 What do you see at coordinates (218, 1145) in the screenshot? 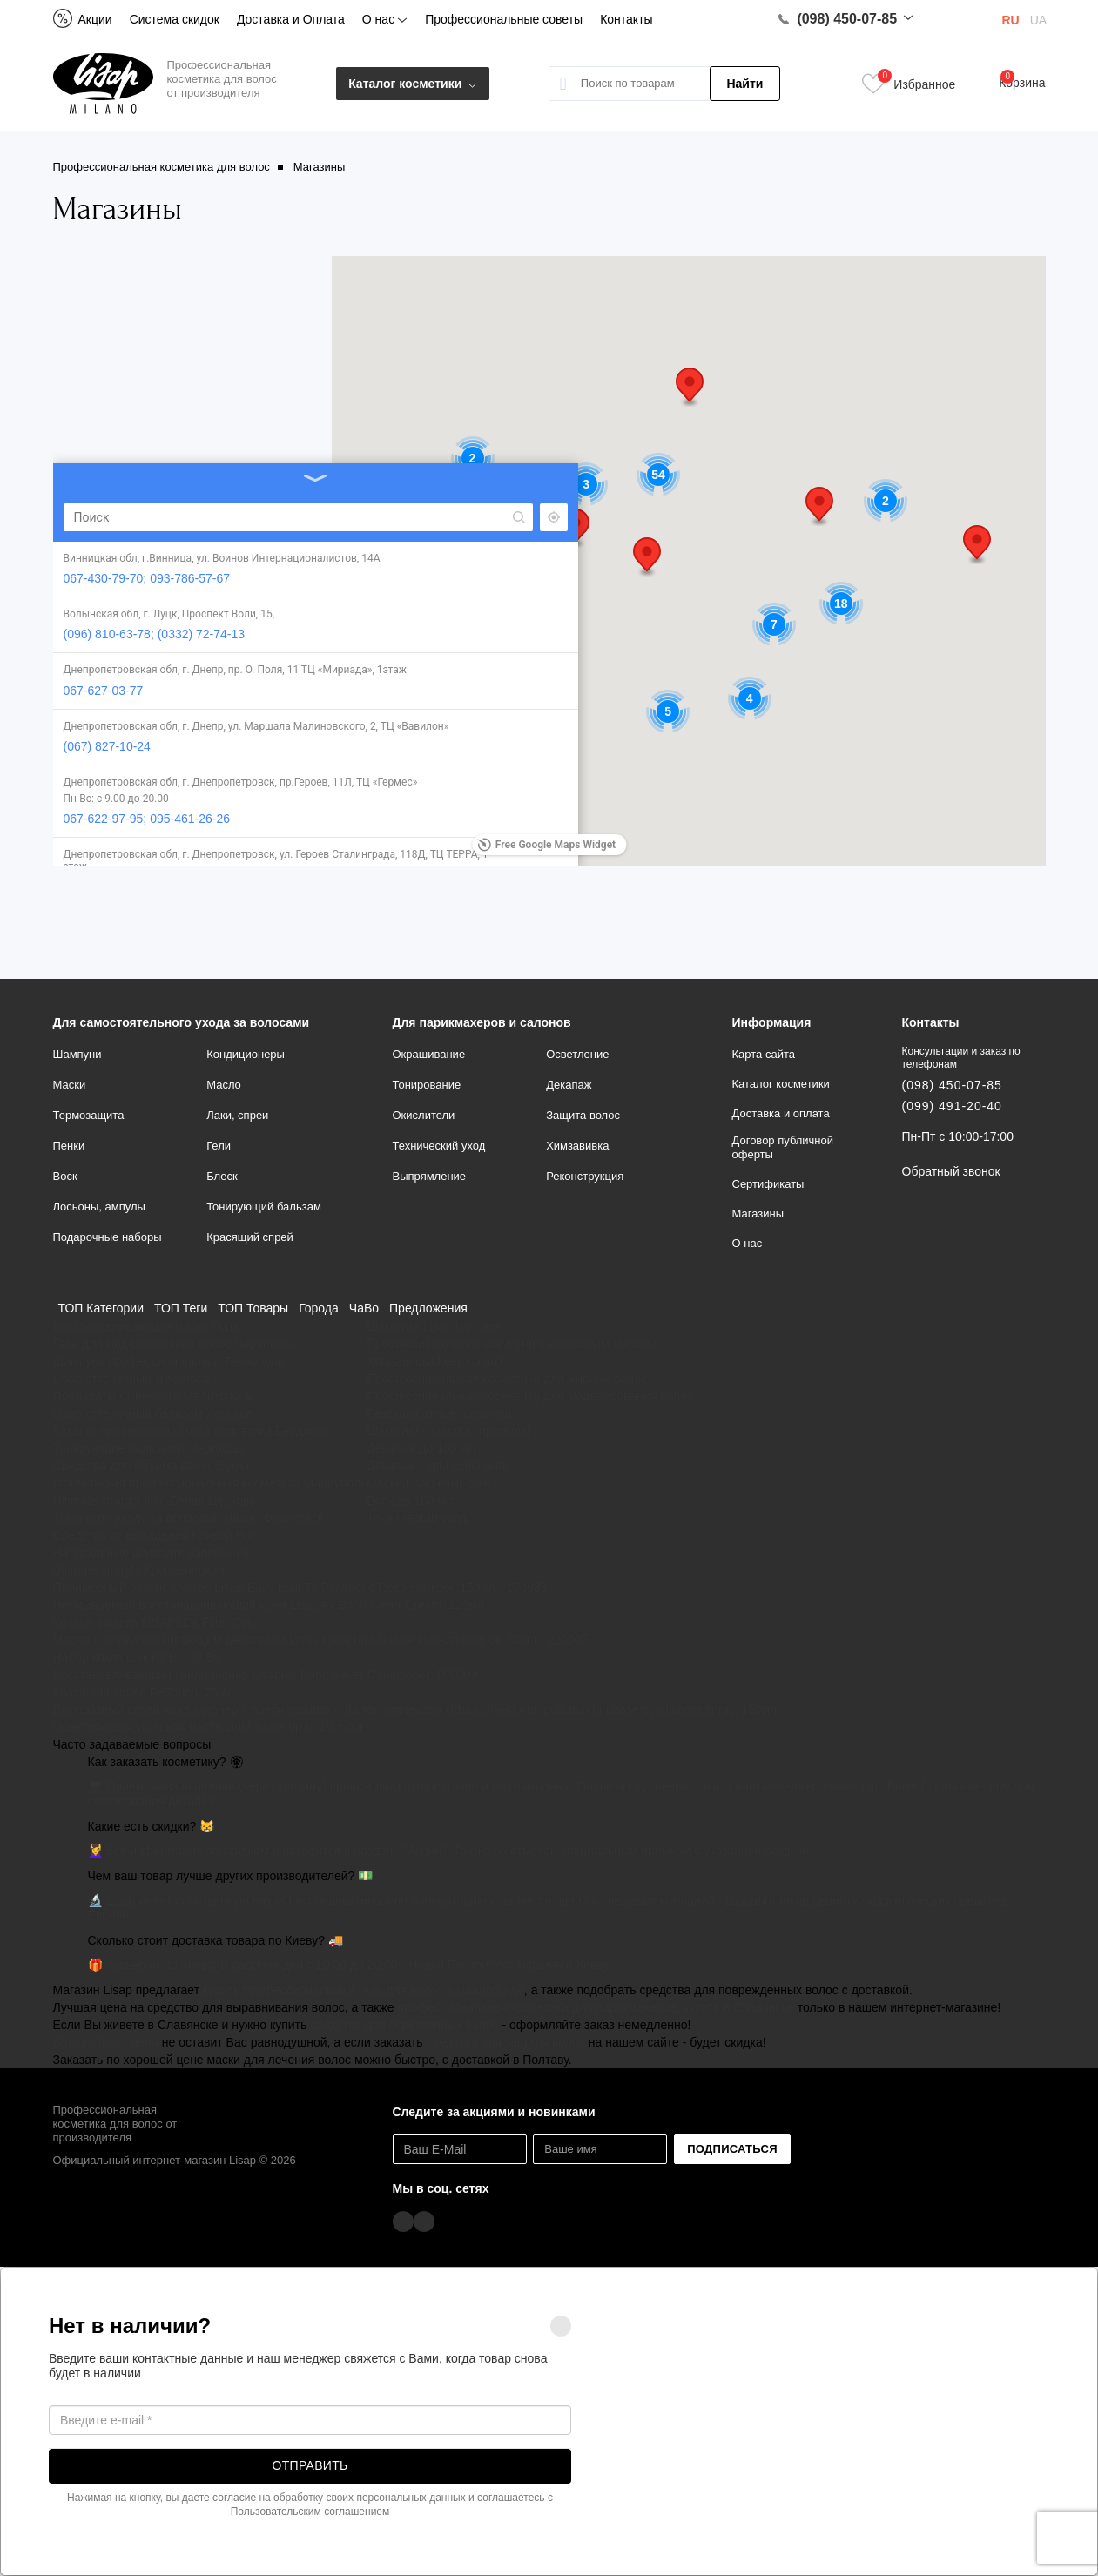
I see `Гели` at bounding box center [218, 1145].